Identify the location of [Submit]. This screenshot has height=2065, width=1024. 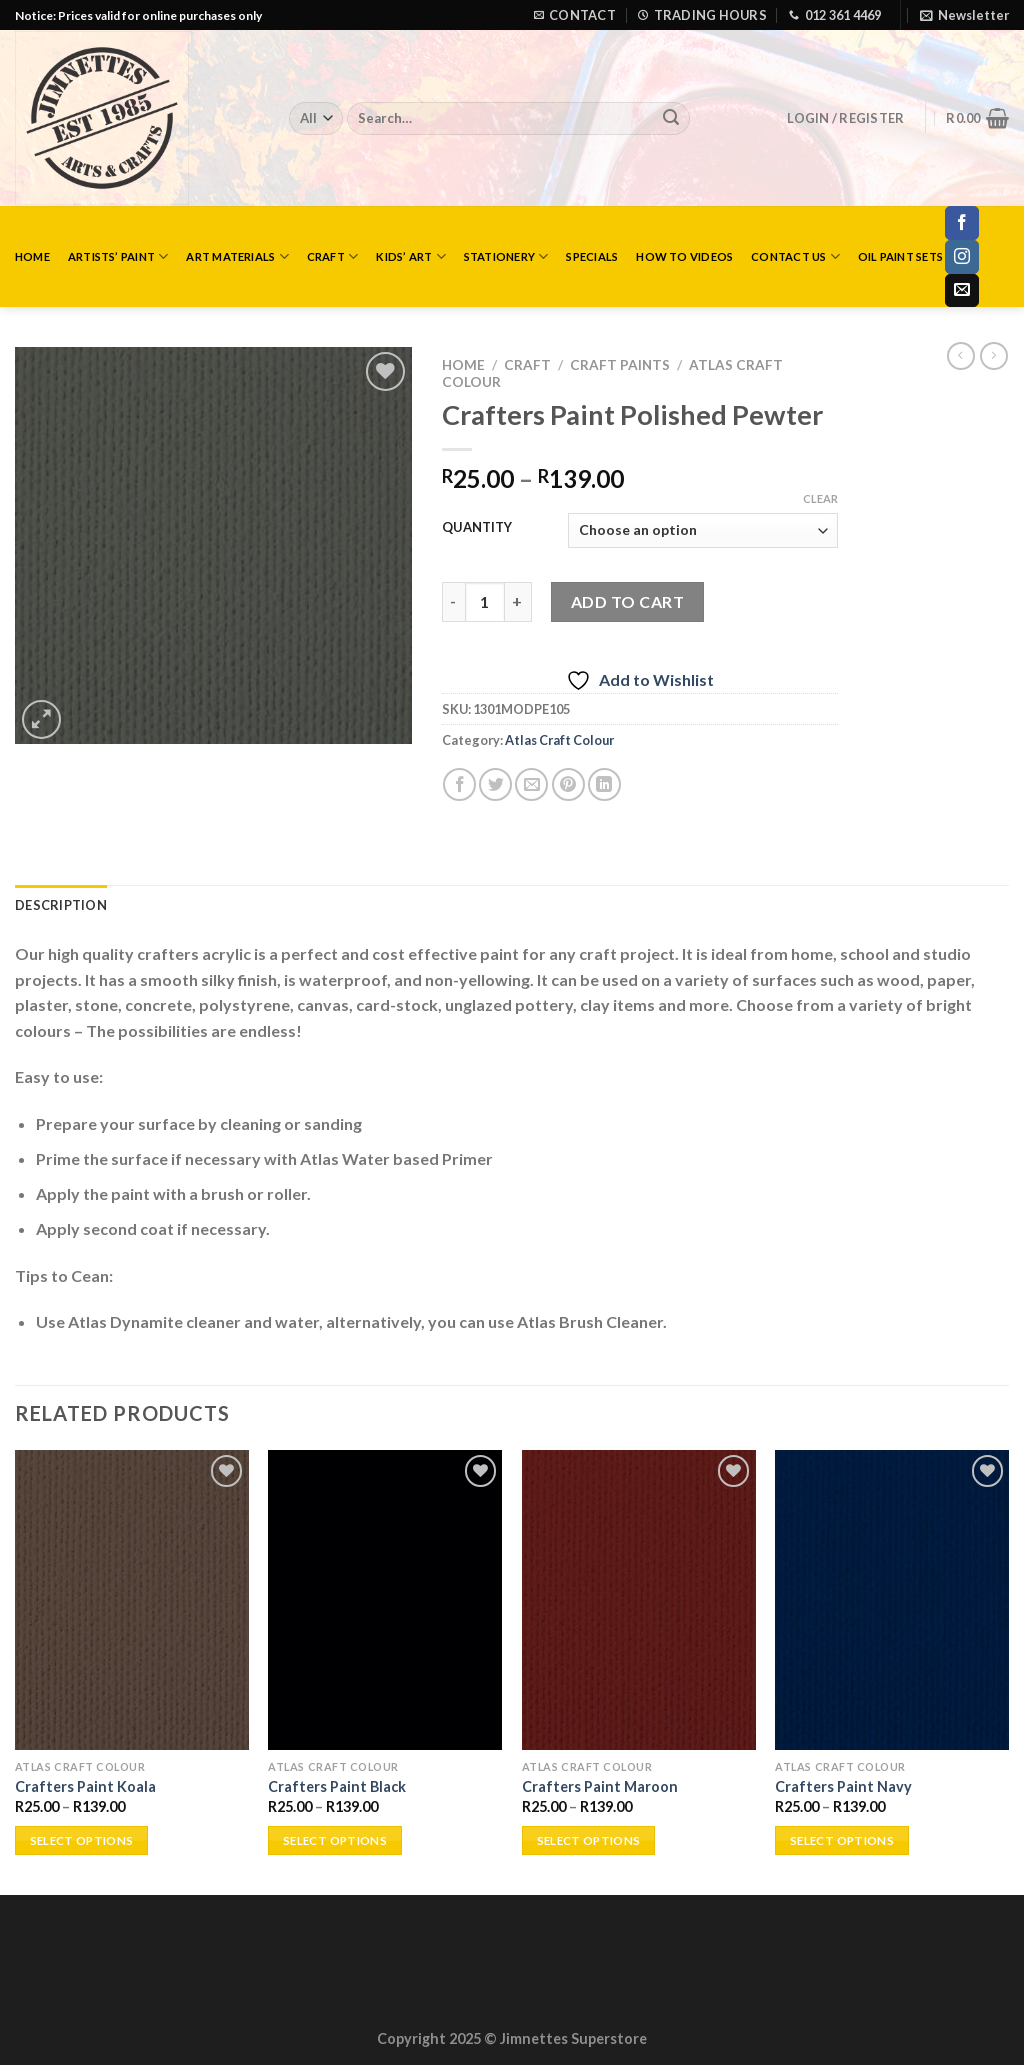
(671, 119).